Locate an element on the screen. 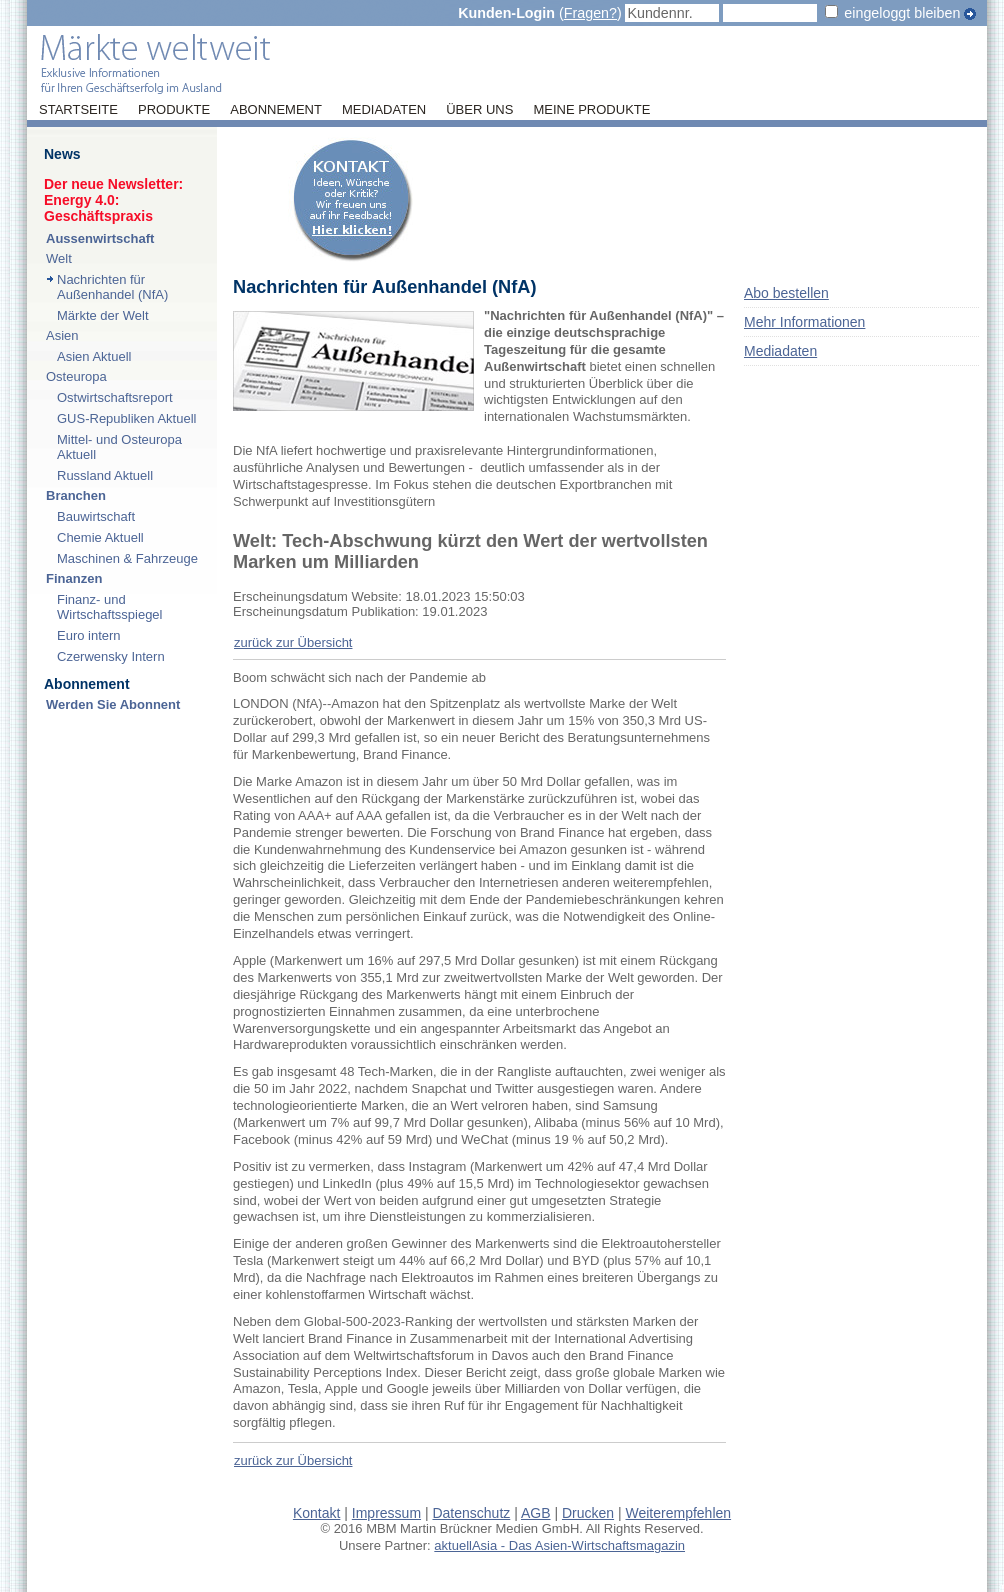 This screenshot has width=1004, height=1592. GUS-Republiken Aktuell is located at coordinates (126, 418).